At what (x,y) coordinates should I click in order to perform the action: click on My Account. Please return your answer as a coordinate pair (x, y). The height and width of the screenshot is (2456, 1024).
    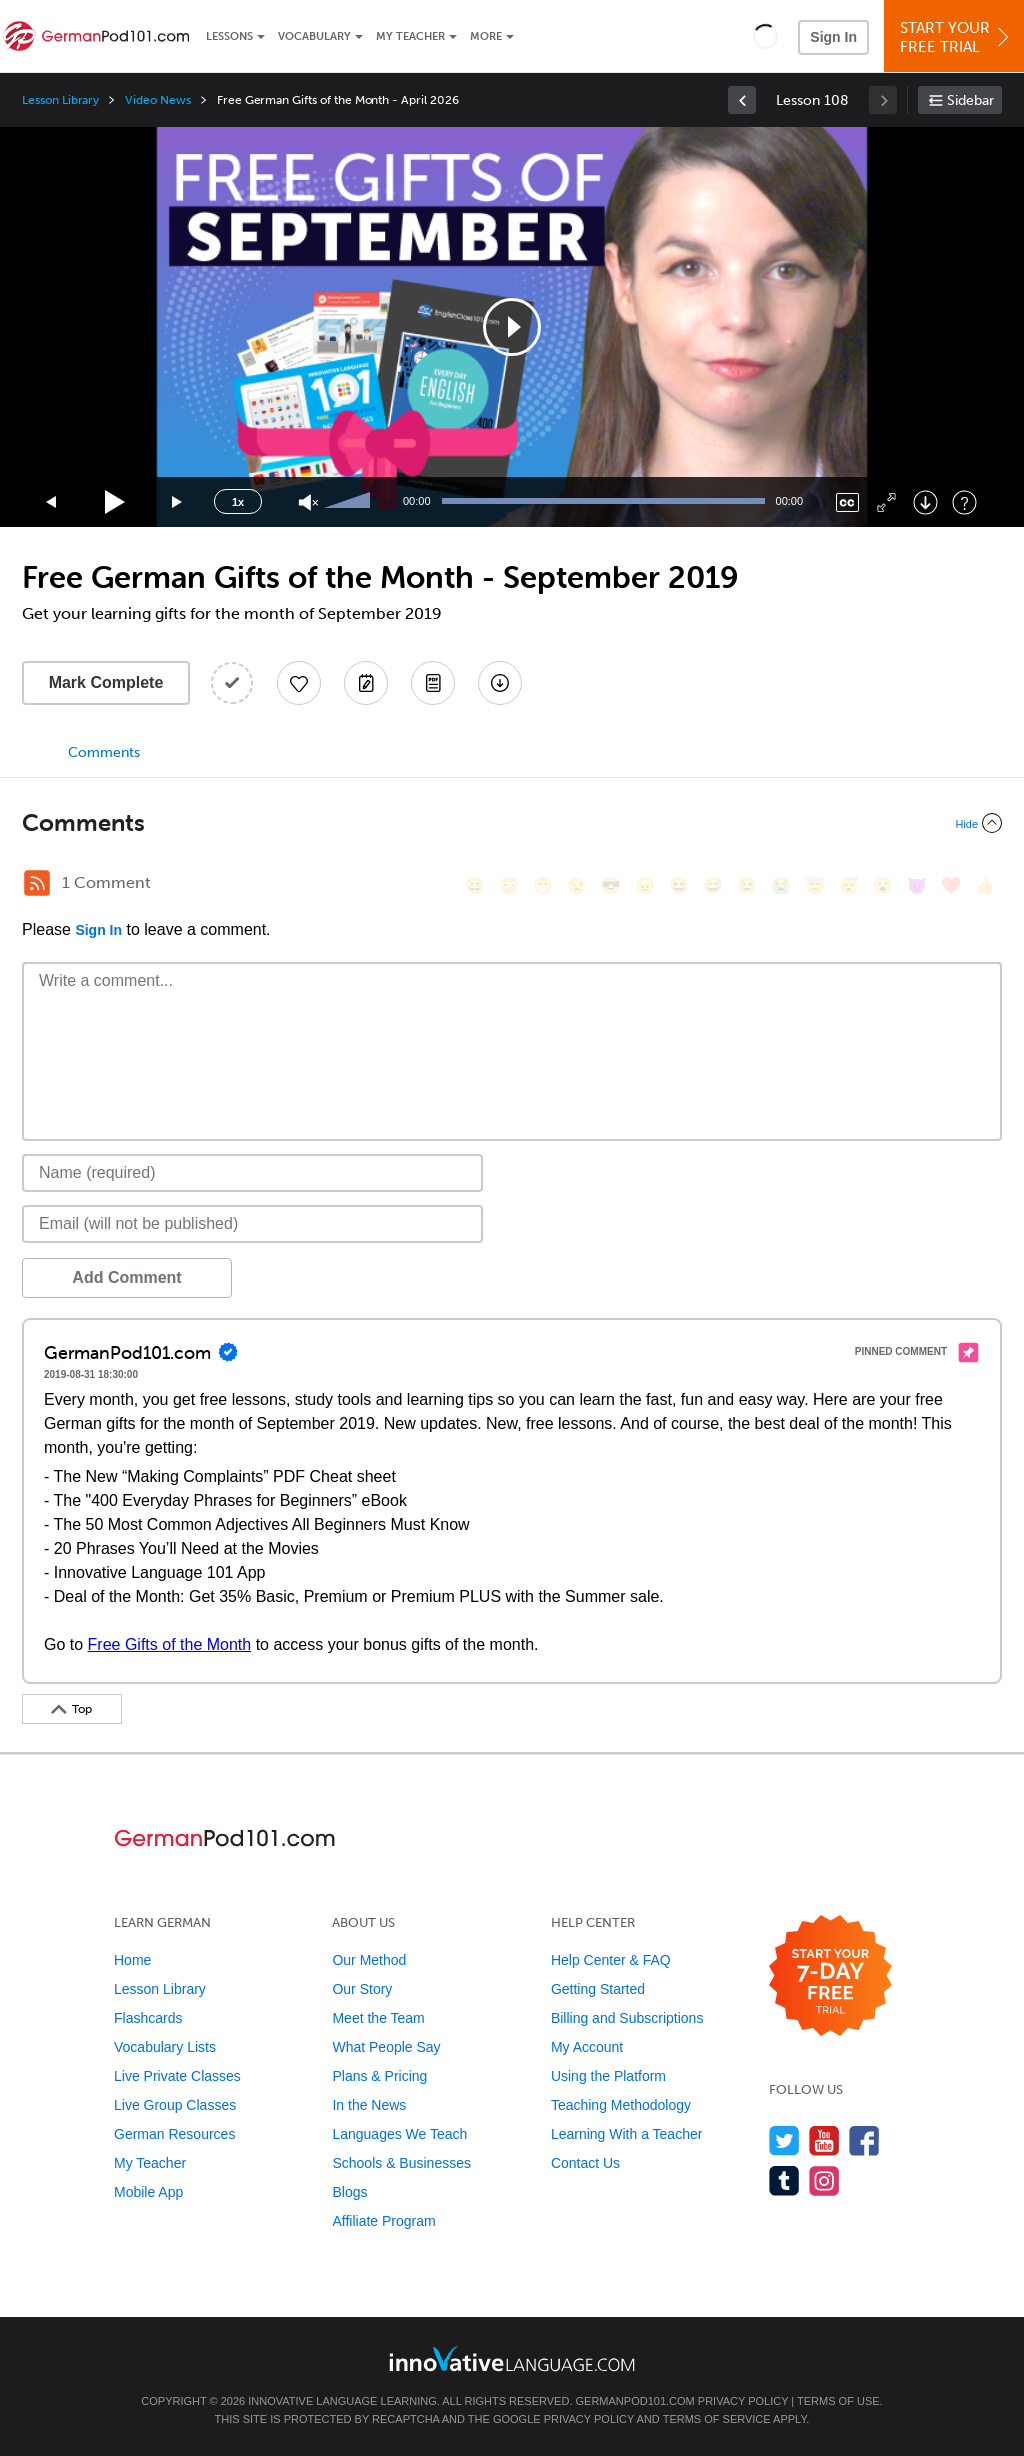
    Looking at the image, I should click on (587, 2047).